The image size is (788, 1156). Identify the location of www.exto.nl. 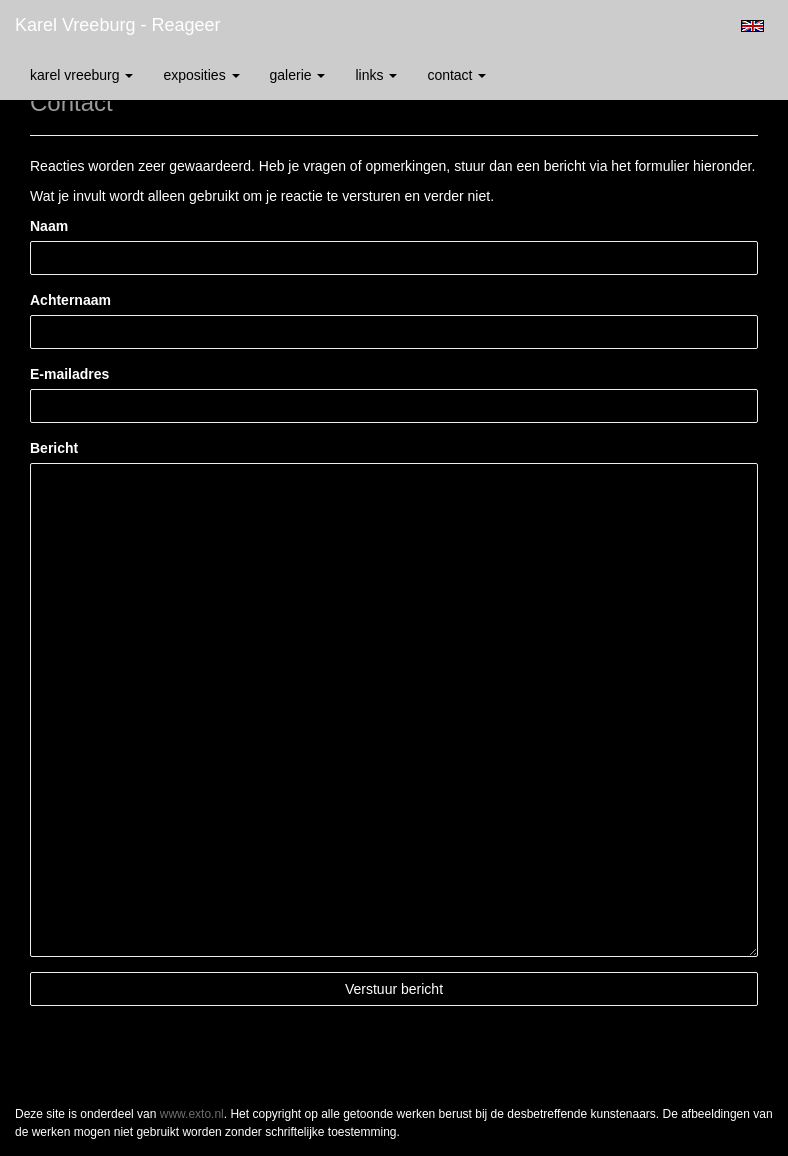
(192, 1114).